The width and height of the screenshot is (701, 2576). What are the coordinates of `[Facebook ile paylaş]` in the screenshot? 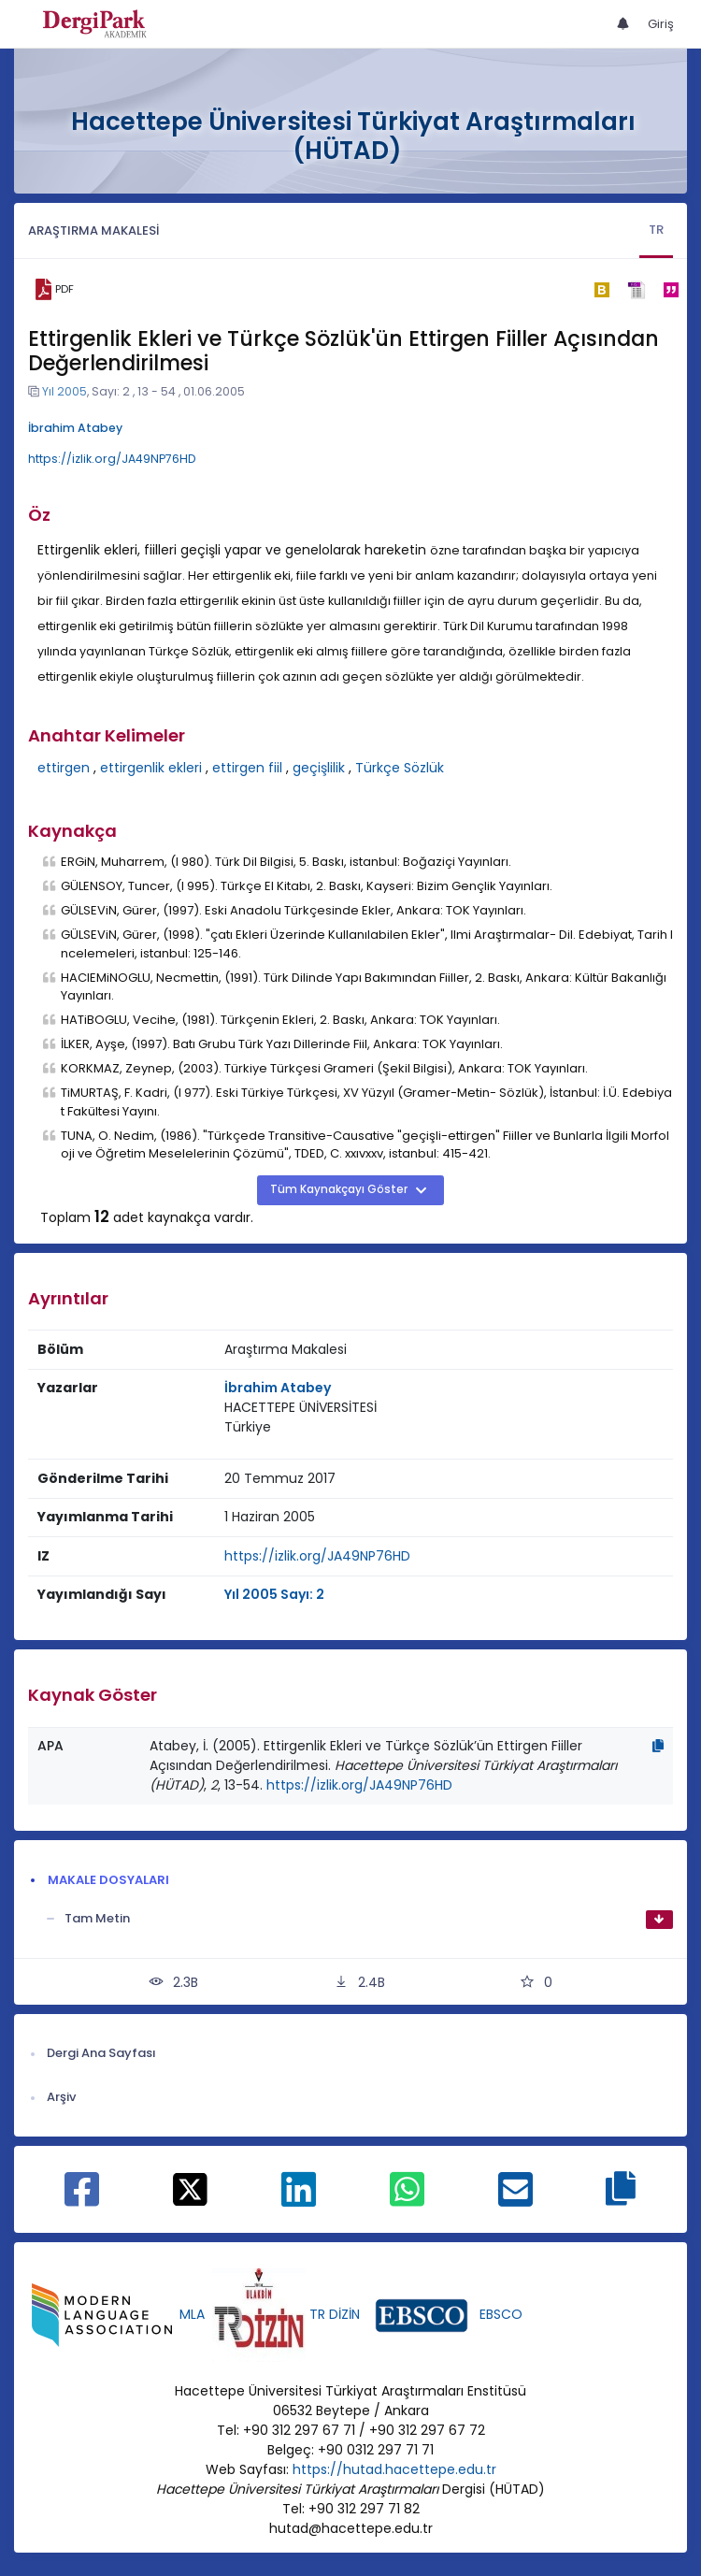 It's located at (81, 2199).